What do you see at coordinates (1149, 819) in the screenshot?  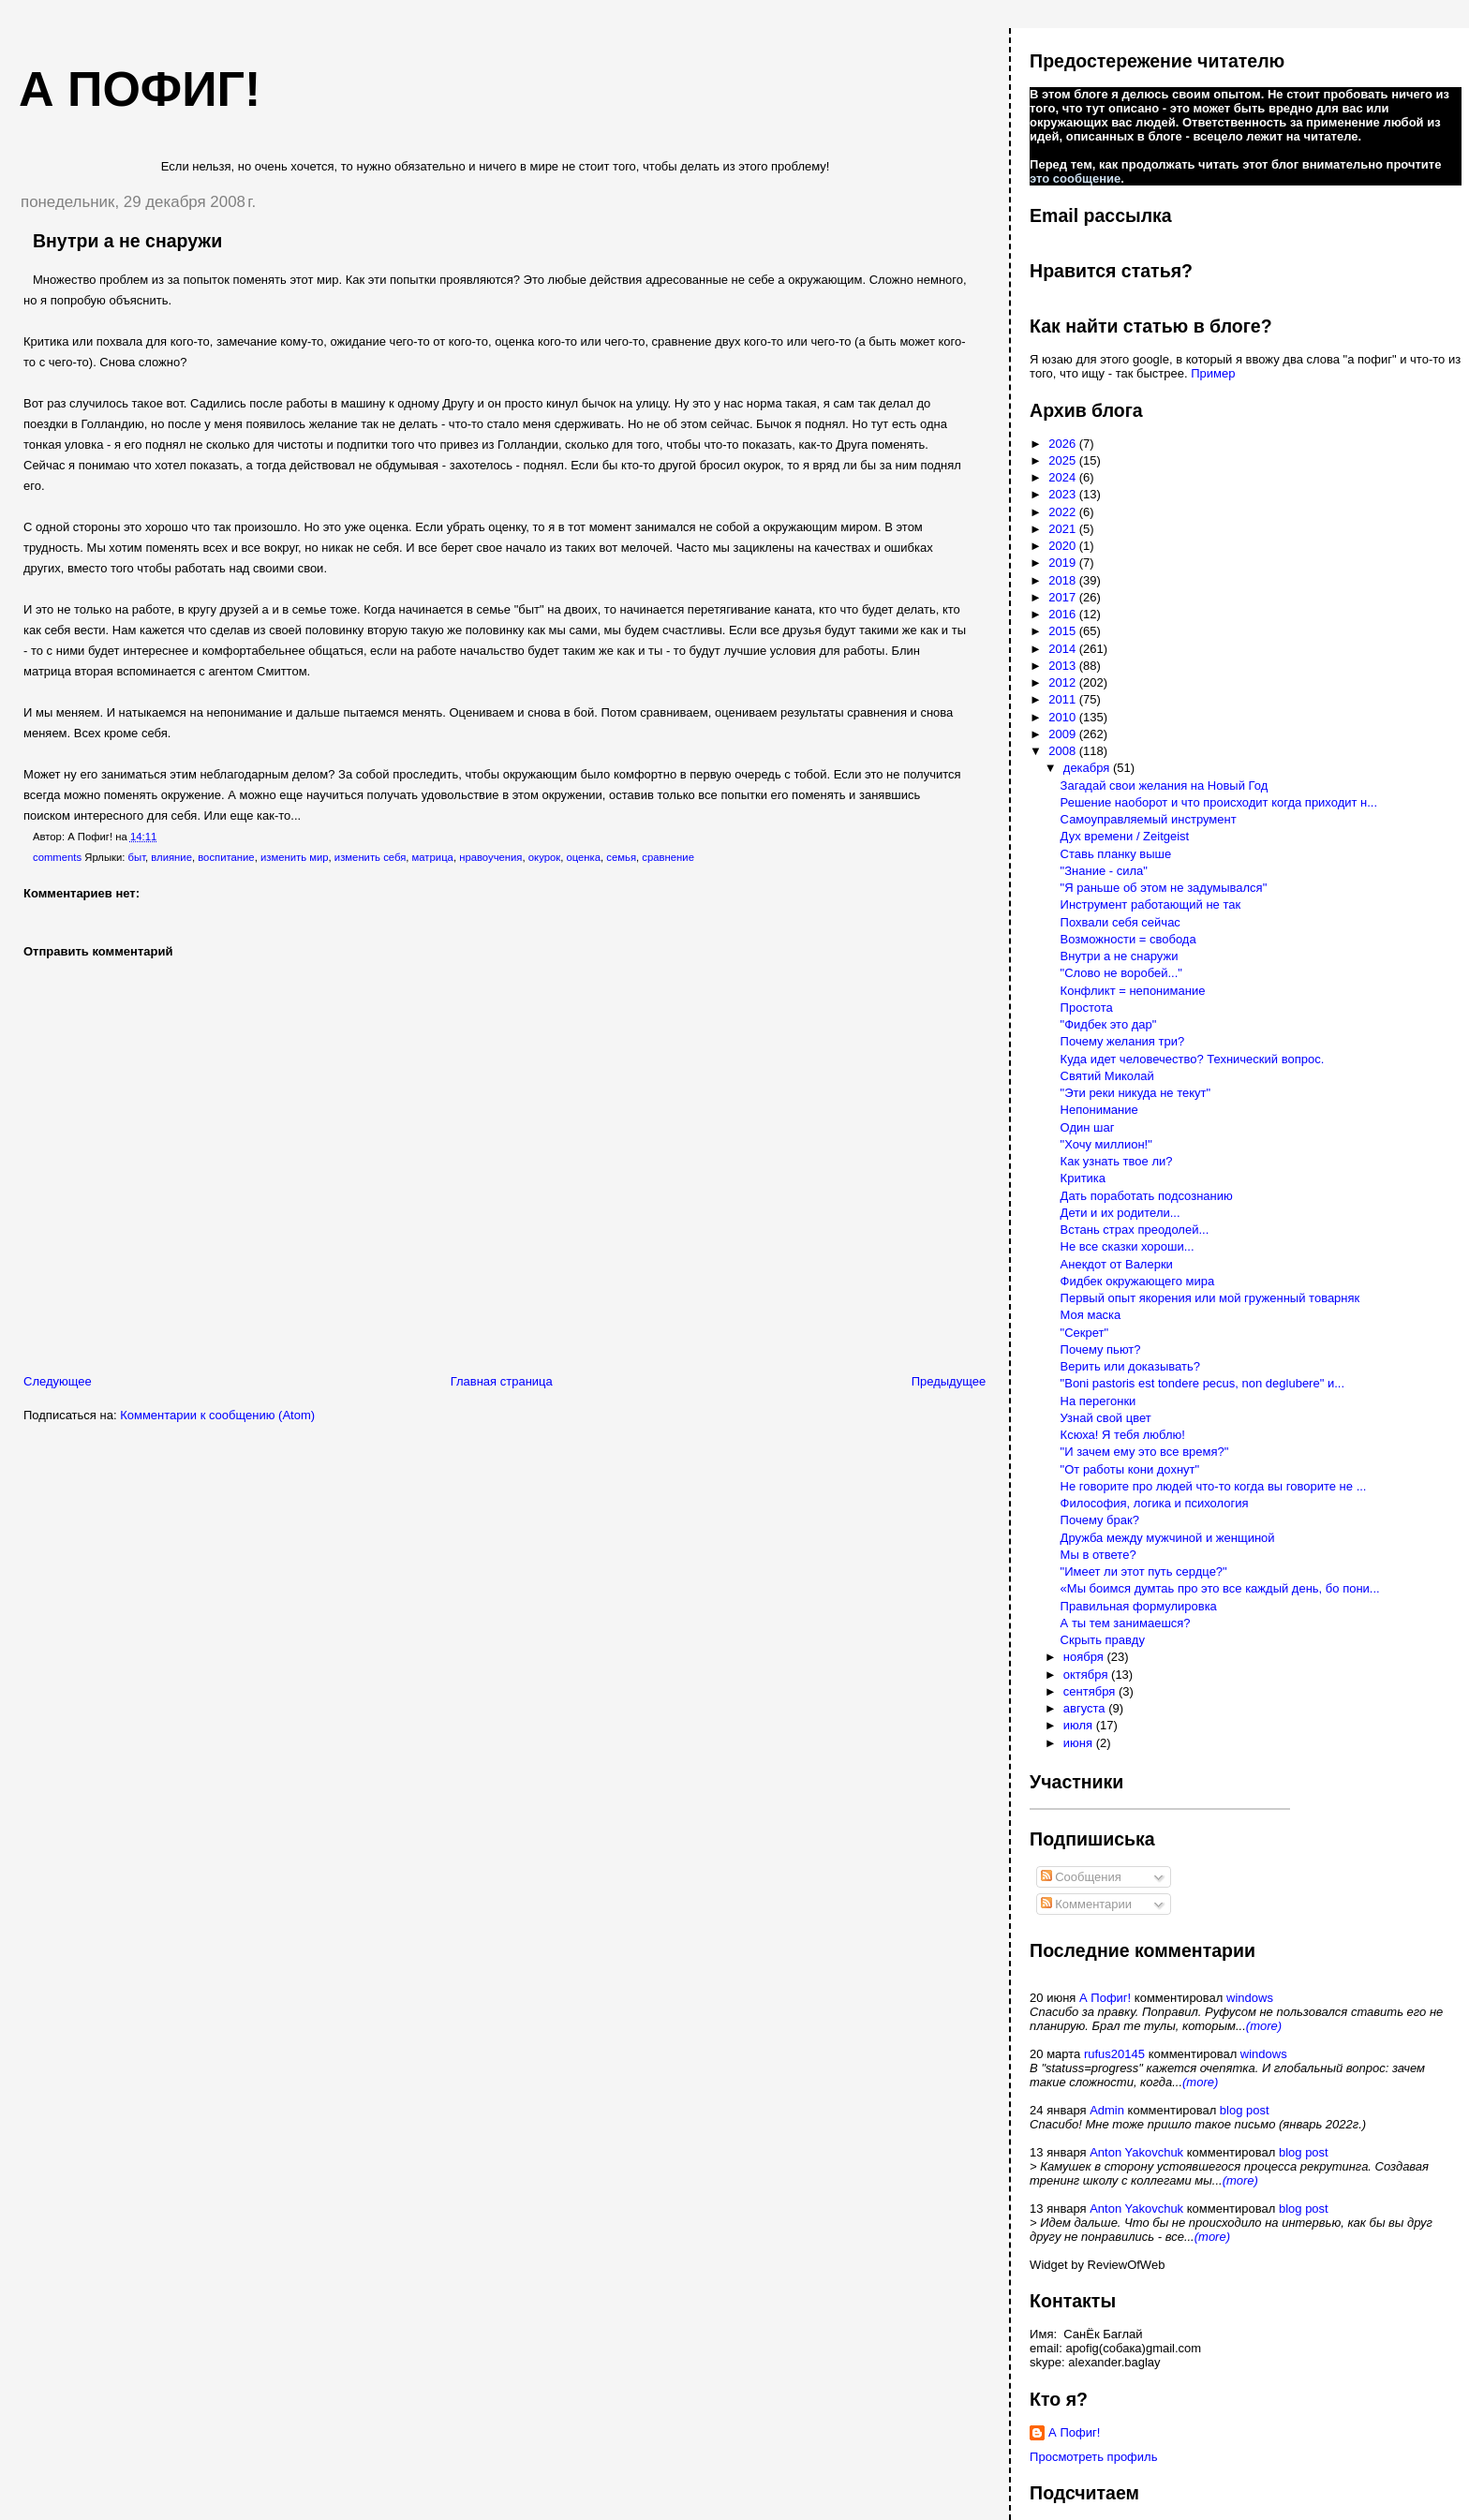 I see `Самоуправляемый инструмент` at bounding box center [1149, 819].